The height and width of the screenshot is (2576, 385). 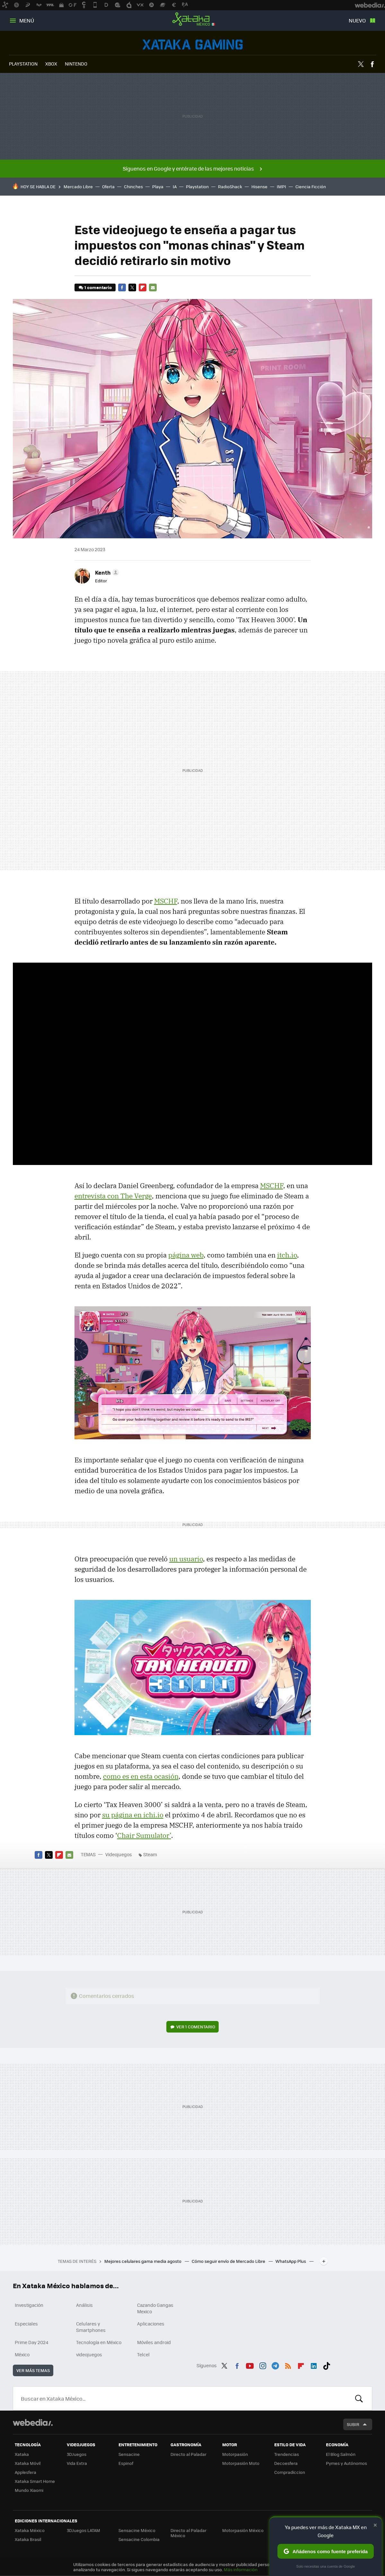 What do you see at coordinates (144, 1835) in the screenshot?
I see `Chair Sumulator’` at bounding box center [144, 1835].